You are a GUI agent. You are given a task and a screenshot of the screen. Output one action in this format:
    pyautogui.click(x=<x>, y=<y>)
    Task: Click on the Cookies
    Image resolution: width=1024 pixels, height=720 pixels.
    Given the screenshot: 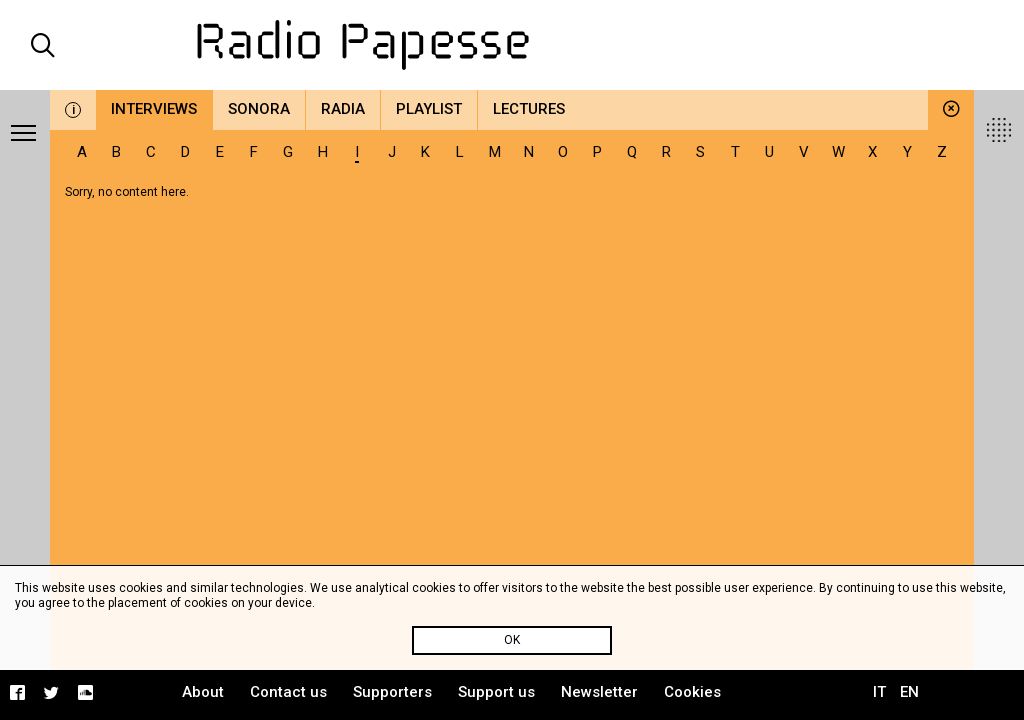 What is the action you would take?
    pyautogui.click(x=692, y=692)
    